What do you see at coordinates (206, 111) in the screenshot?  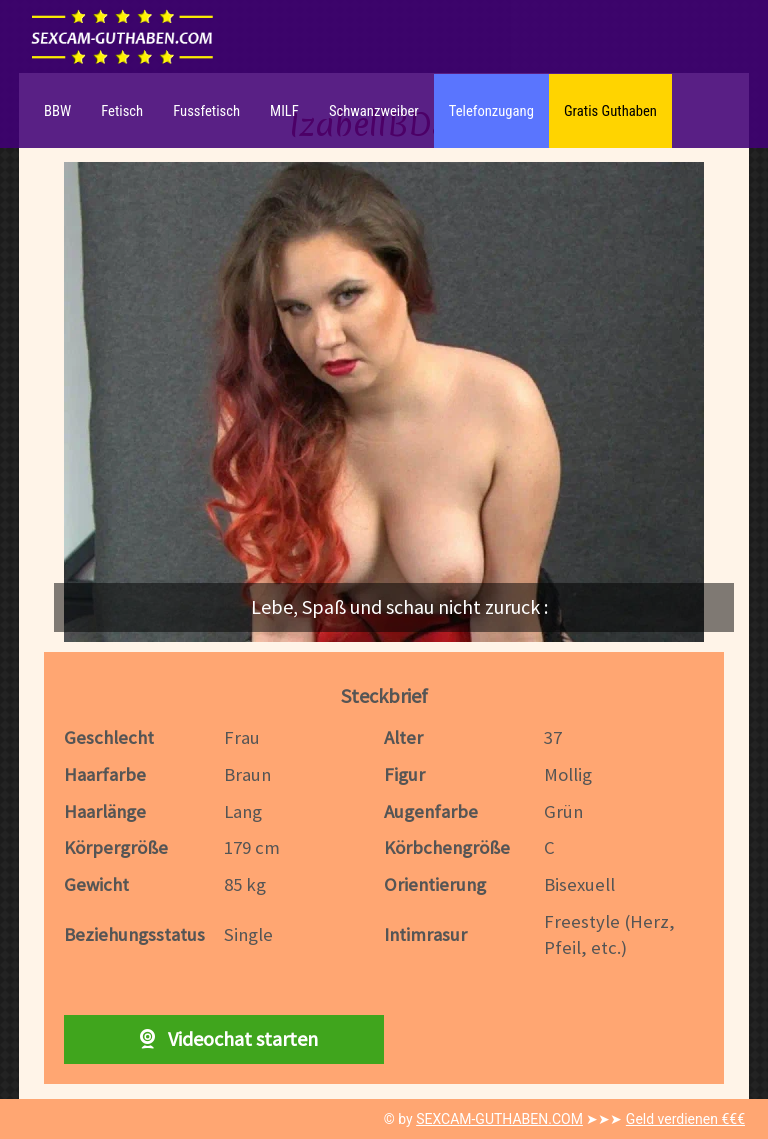 I see `Fussfetisch` at bounding box center [206, 111].